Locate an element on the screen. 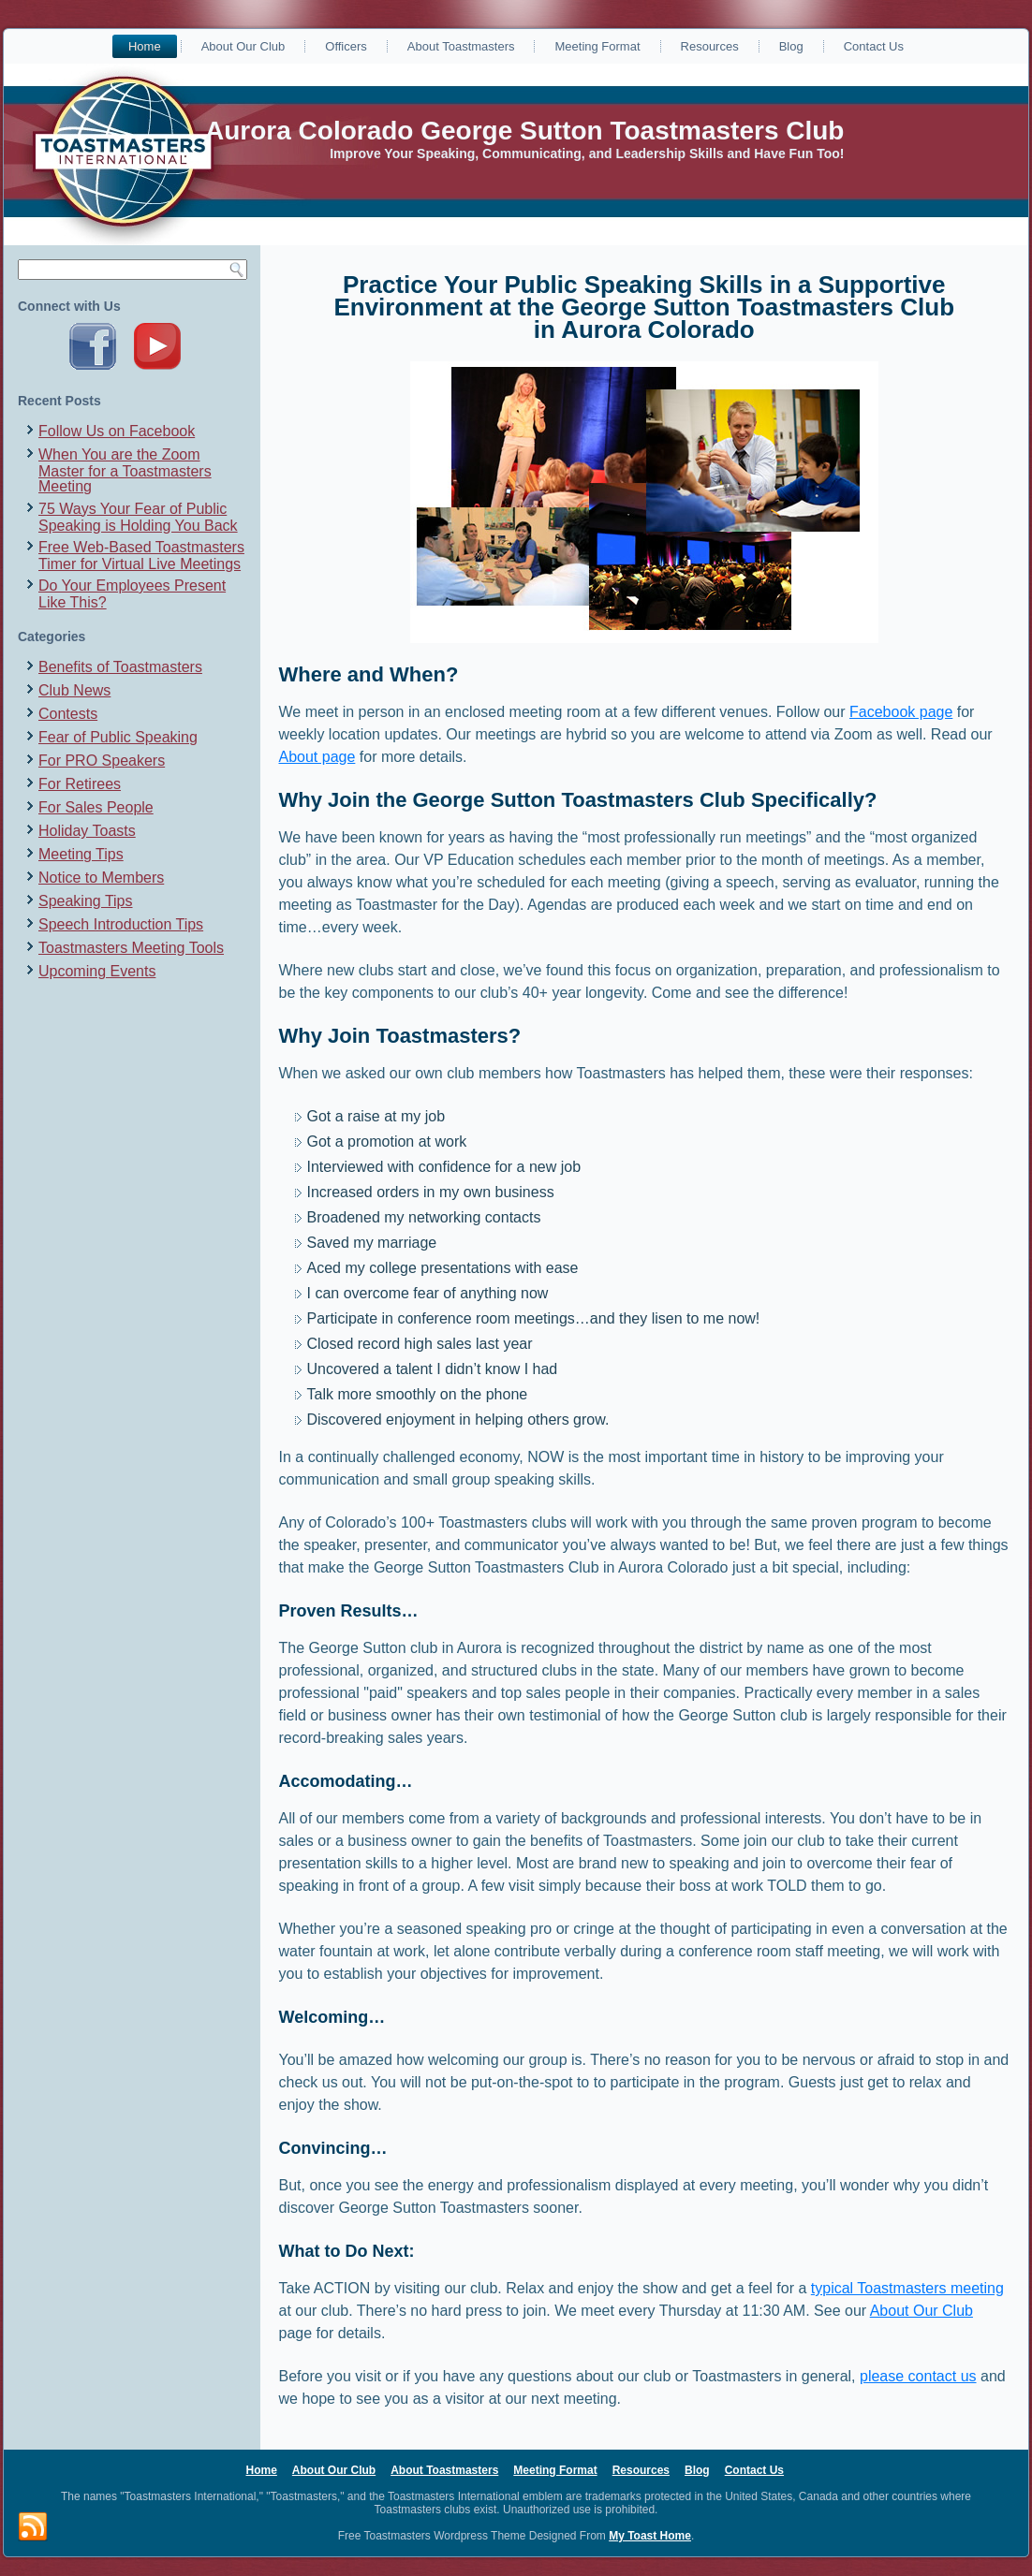 The width and height of the screenshot is (1032, 2576). My Toast Home is located at coordinates (650, 2535).